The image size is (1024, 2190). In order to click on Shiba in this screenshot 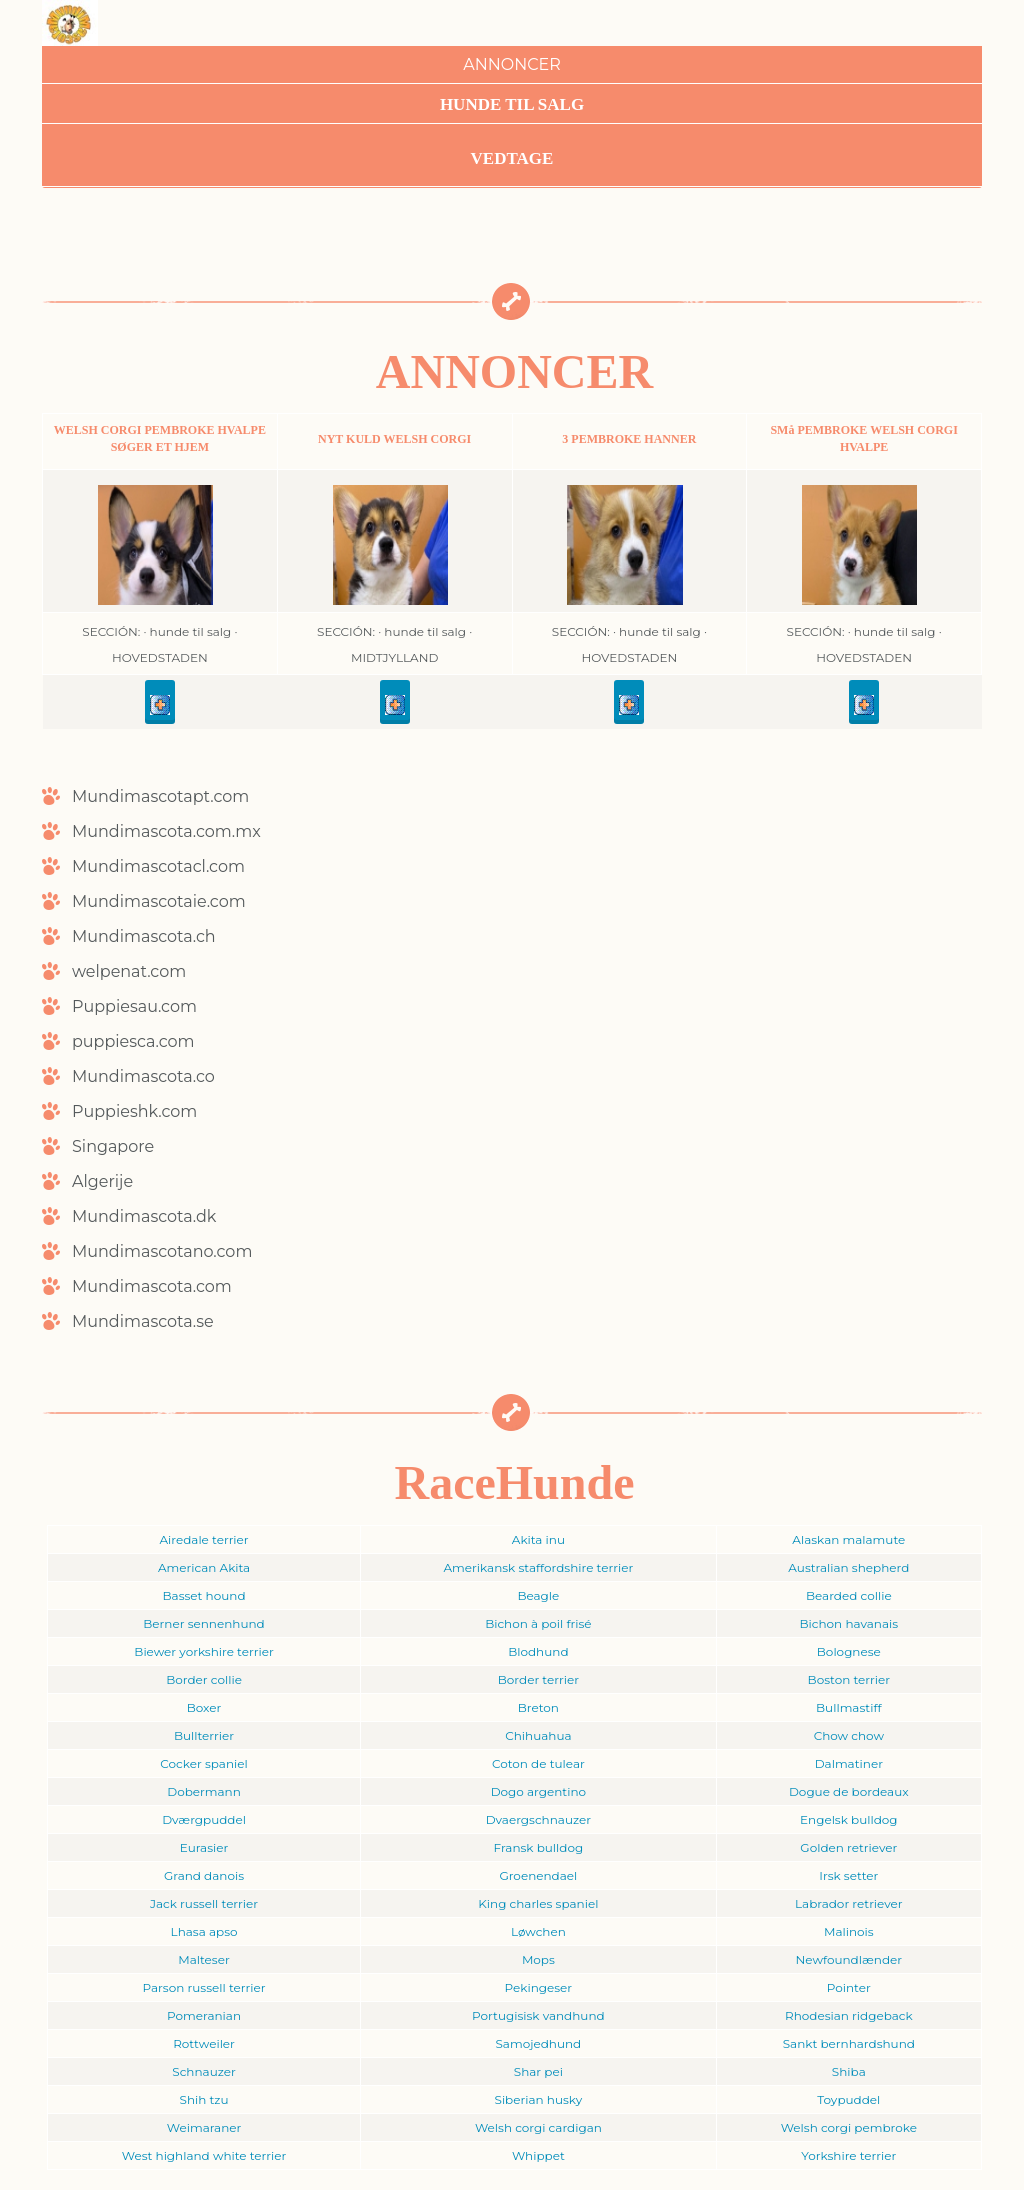, I will do `click(849, 2071)`.